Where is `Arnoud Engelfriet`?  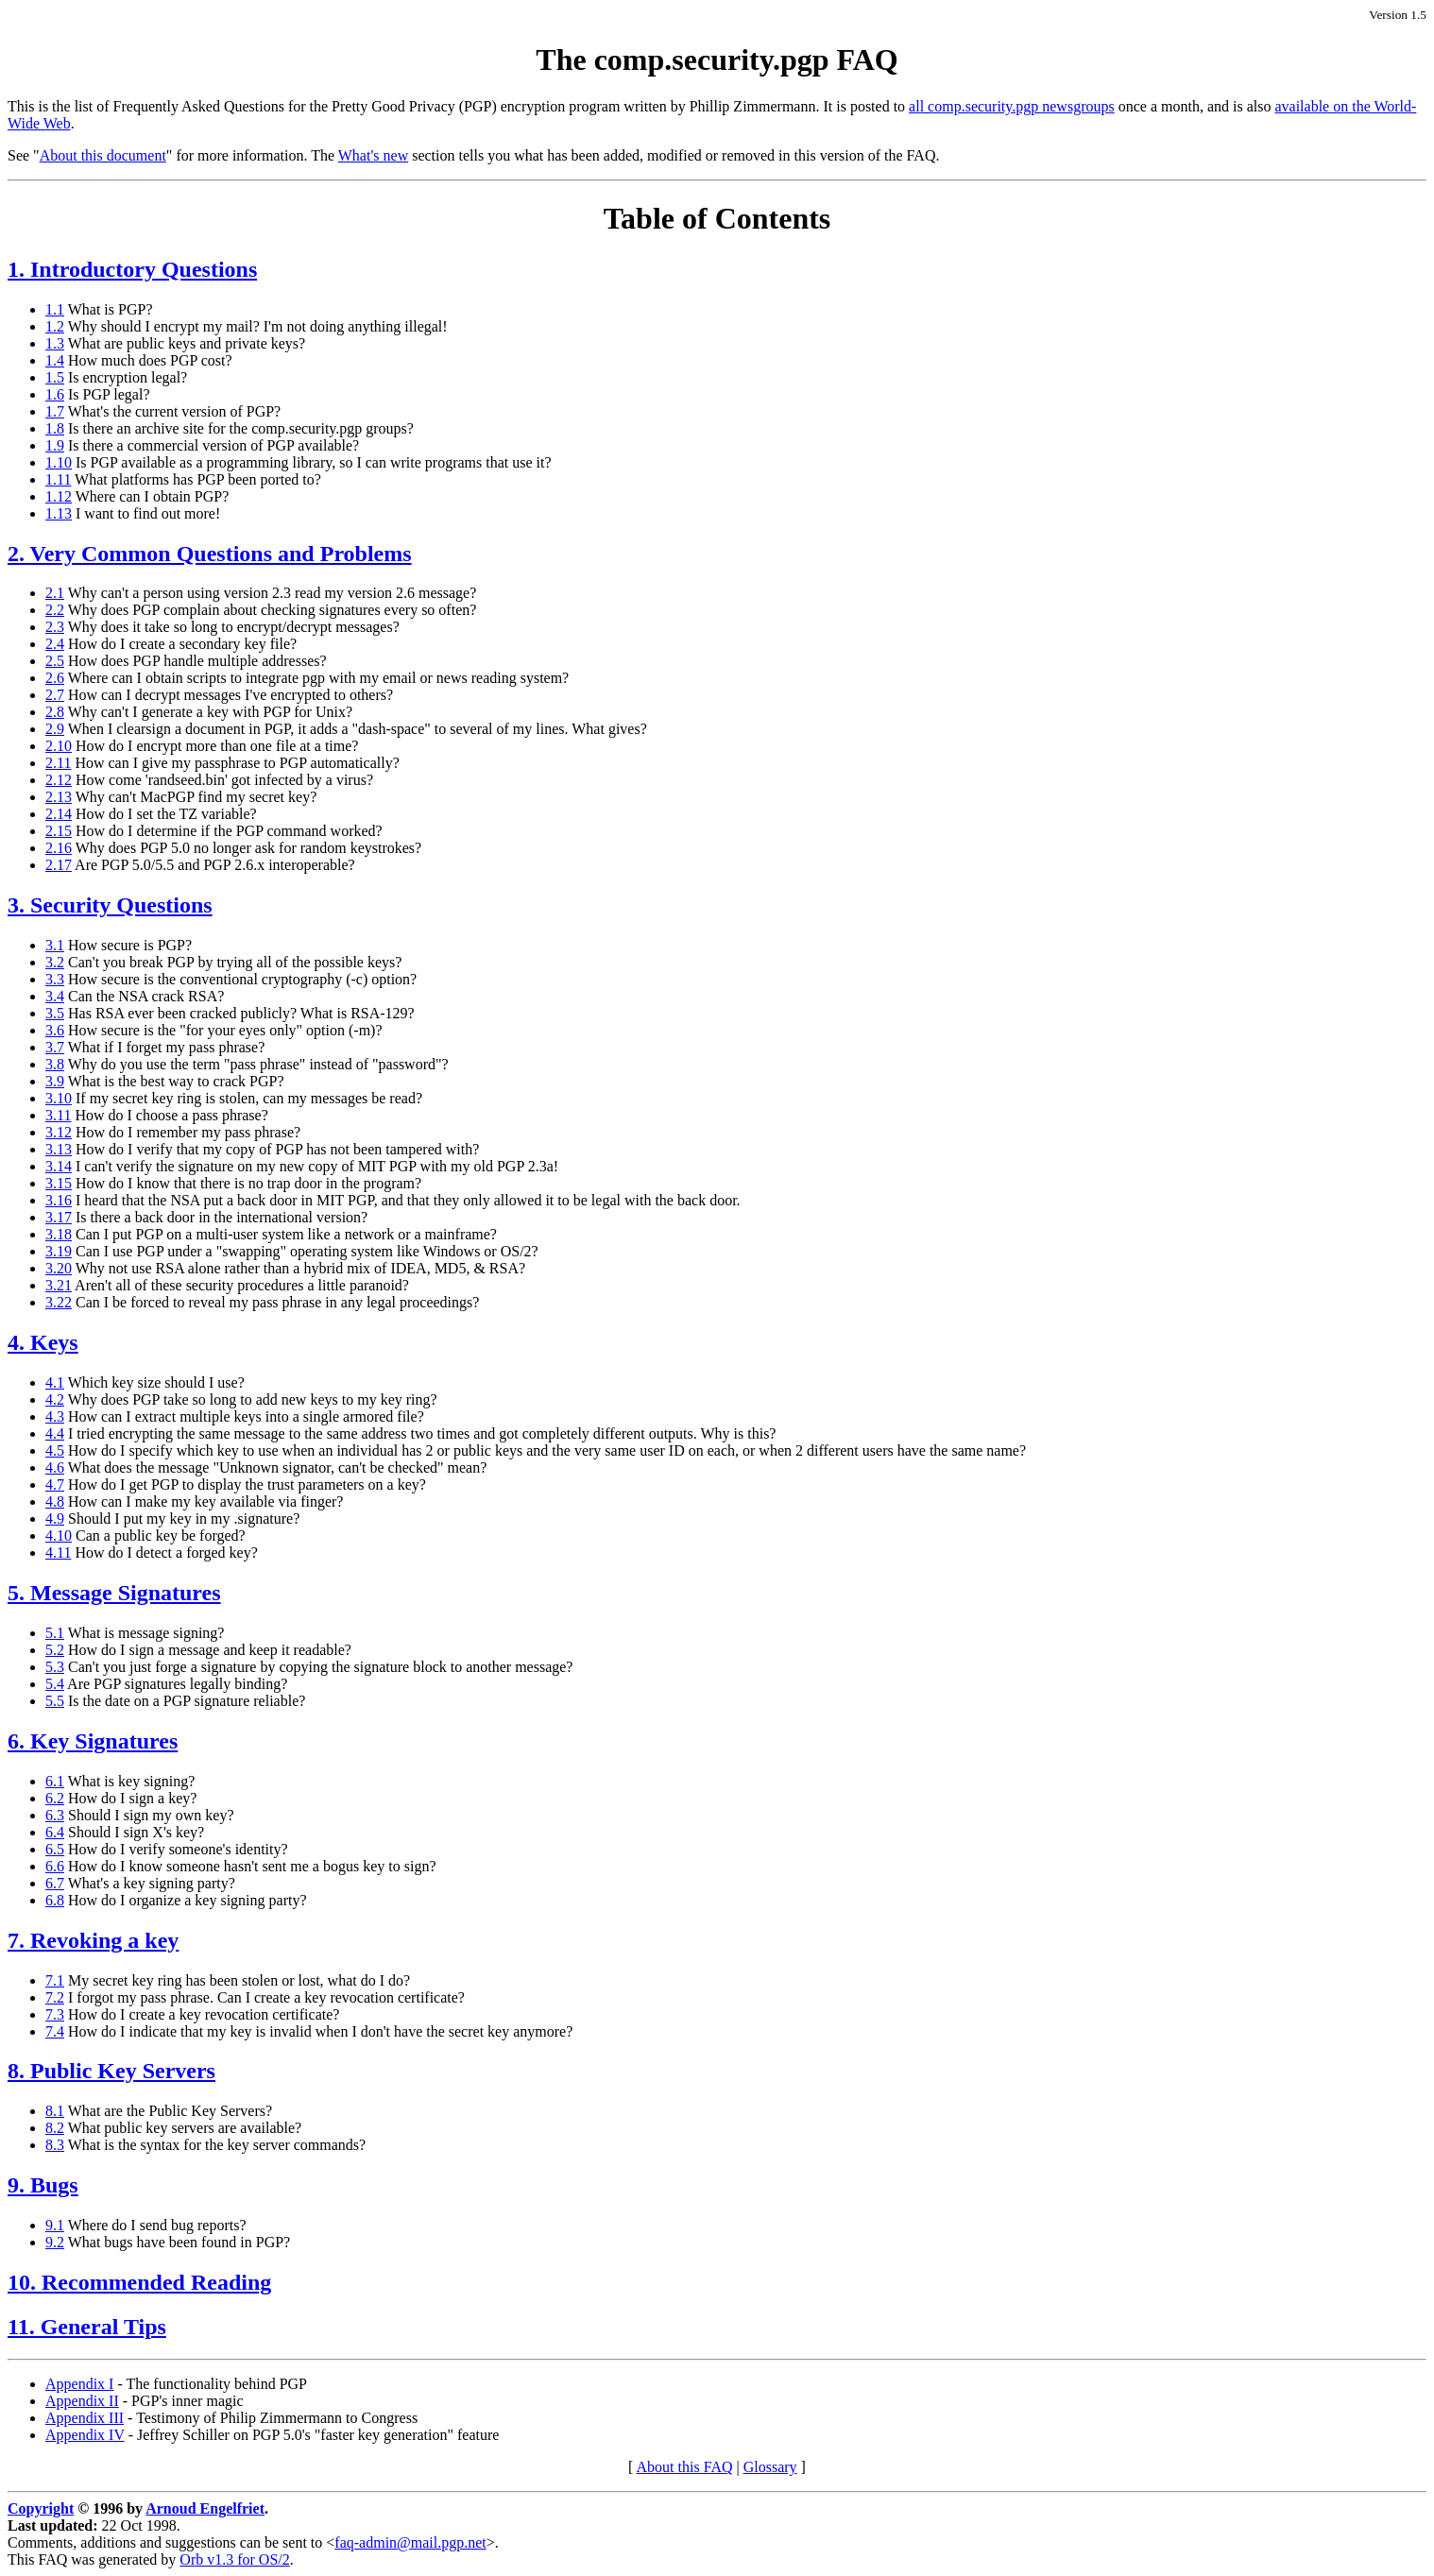
Arnoud Engelfriet is located at coordinates (205, 2508).